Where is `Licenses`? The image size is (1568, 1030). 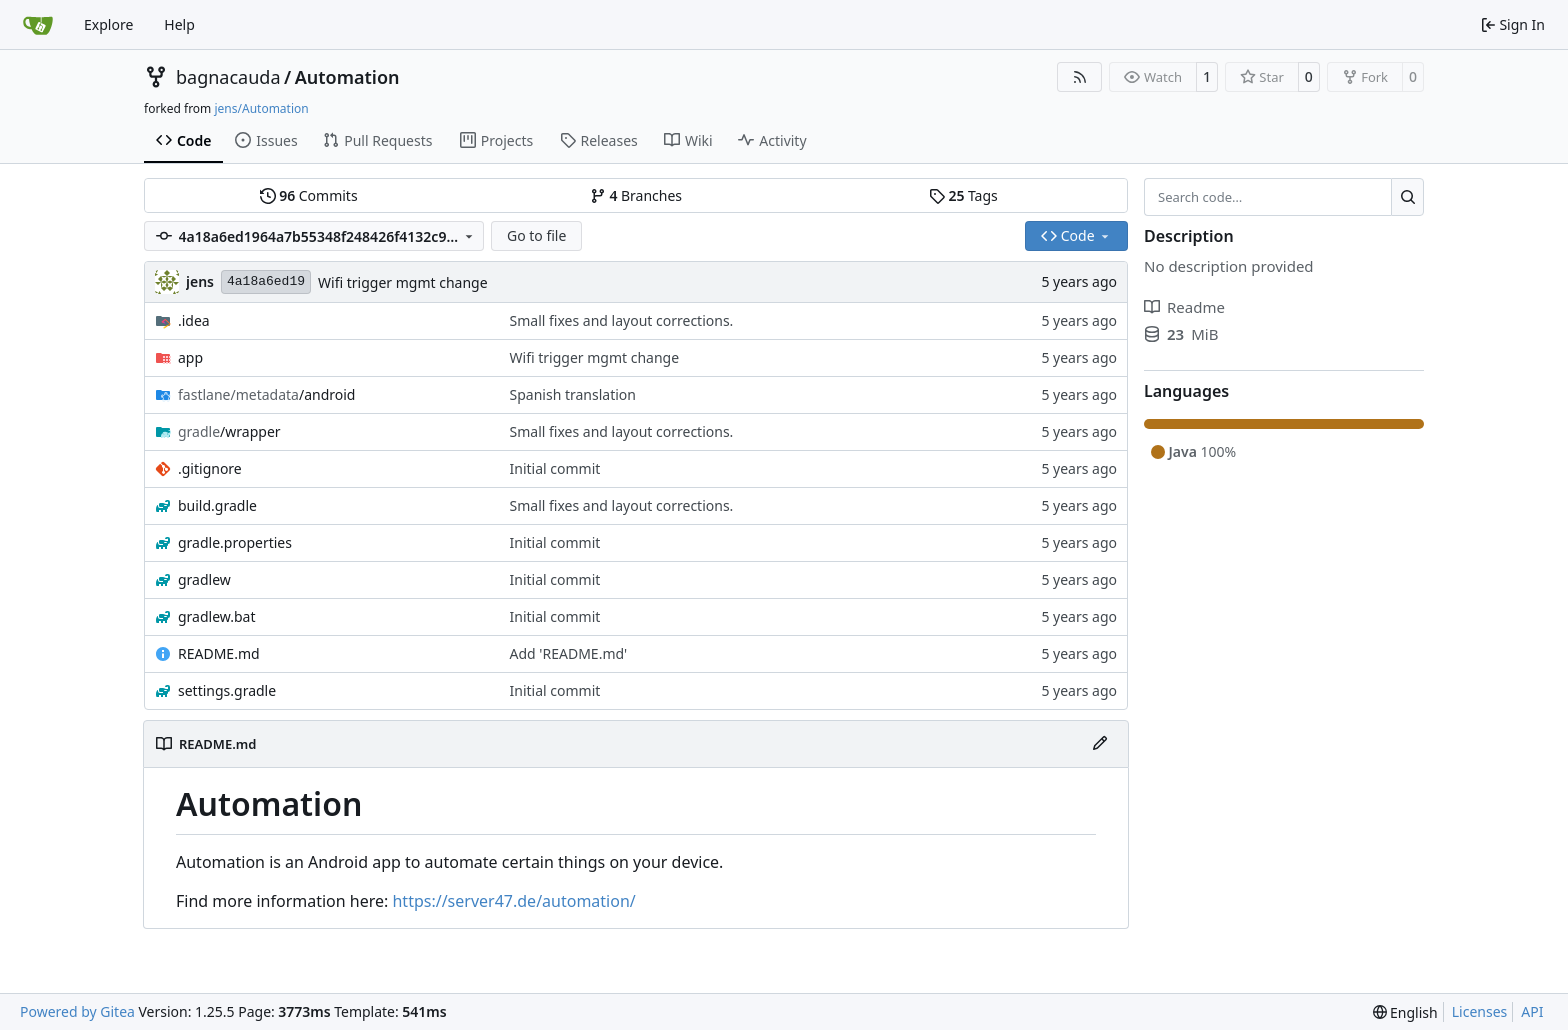 Licenses is located at coordinates (1480, 1011).